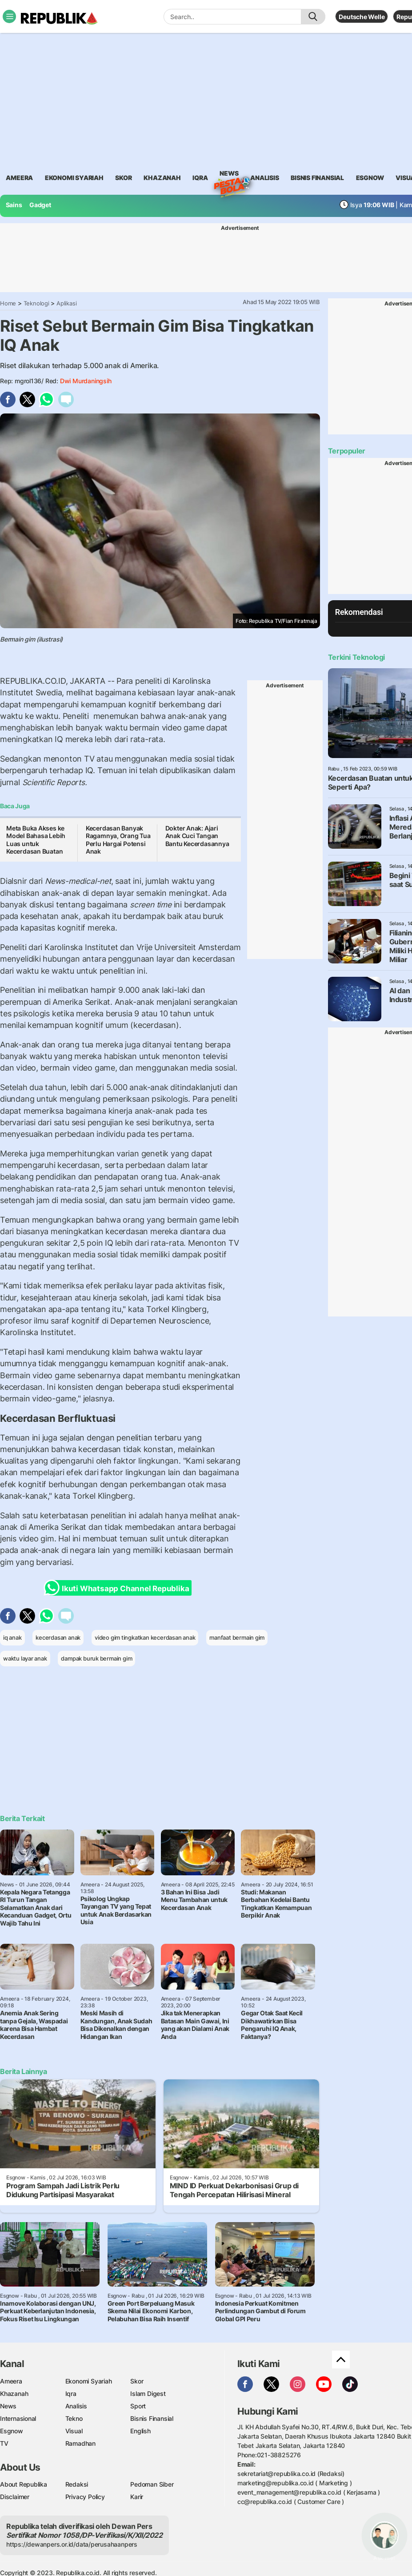  What do you see at coordinates (71, 2544) in the screenshot?
I see `https://dewanpers.or.id/data/perusahaanpers` at bounding box center [71, 2544].